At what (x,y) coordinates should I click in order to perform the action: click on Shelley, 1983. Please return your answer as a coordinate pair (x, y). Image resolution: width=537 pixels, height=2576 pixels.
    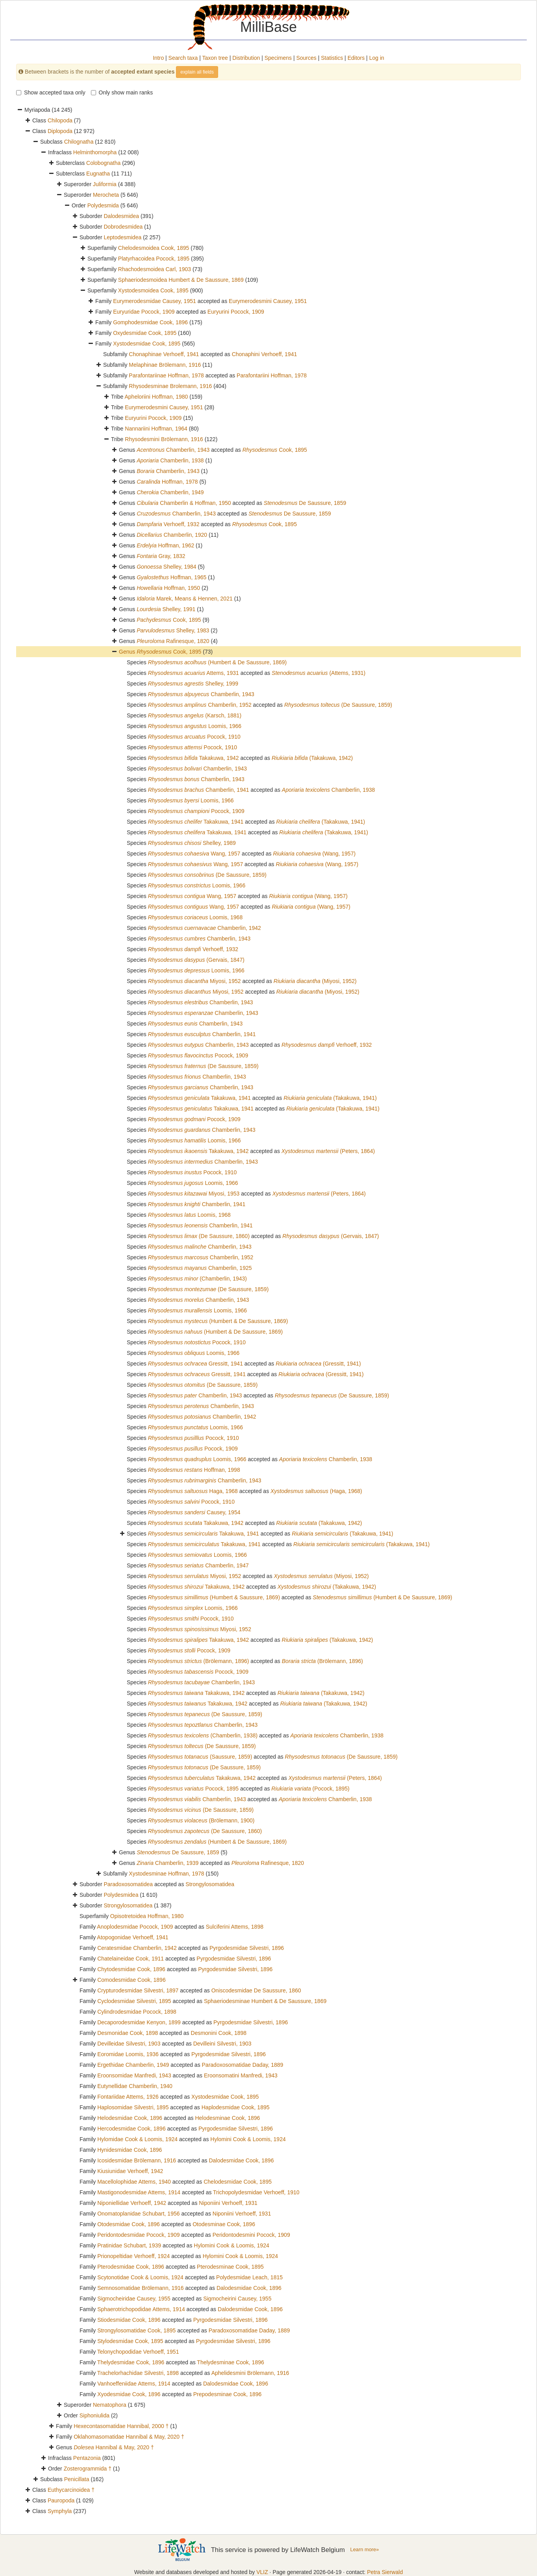
    Looking at the image, I should click on (173, 630).